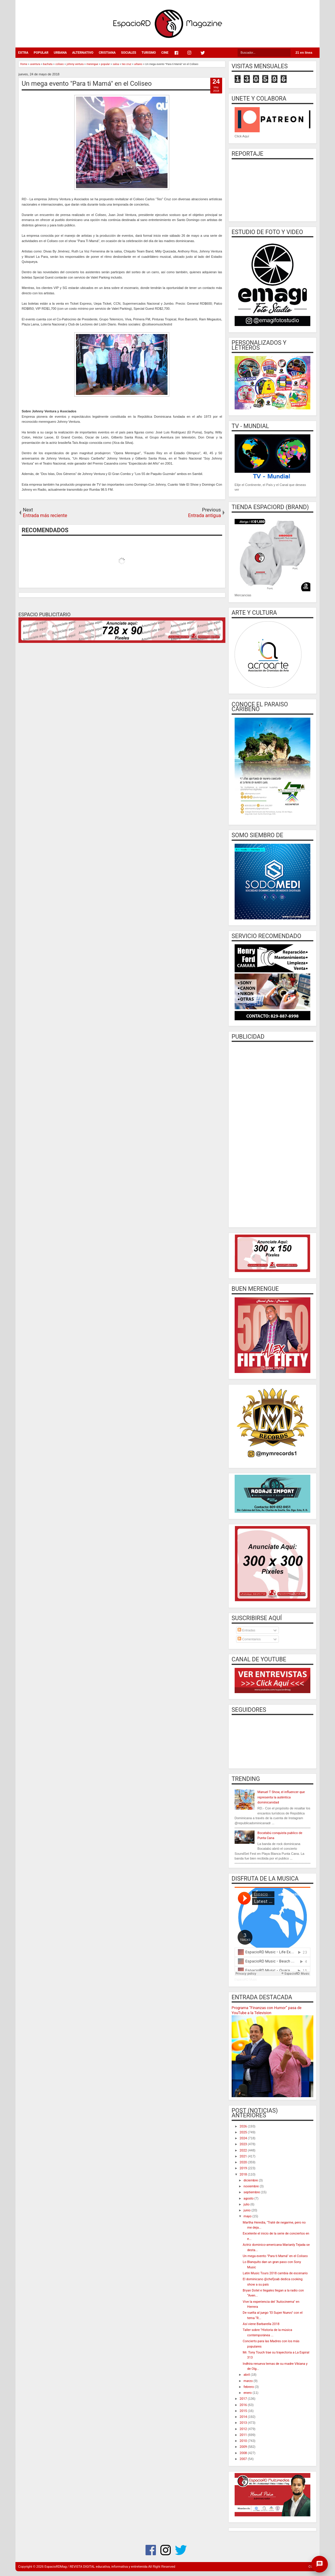 Image resolution: width=335 pixels, height=2576 pixels. Describe the element at coordinates (244, 2162) in the screenshot. I see `2020` at that location.